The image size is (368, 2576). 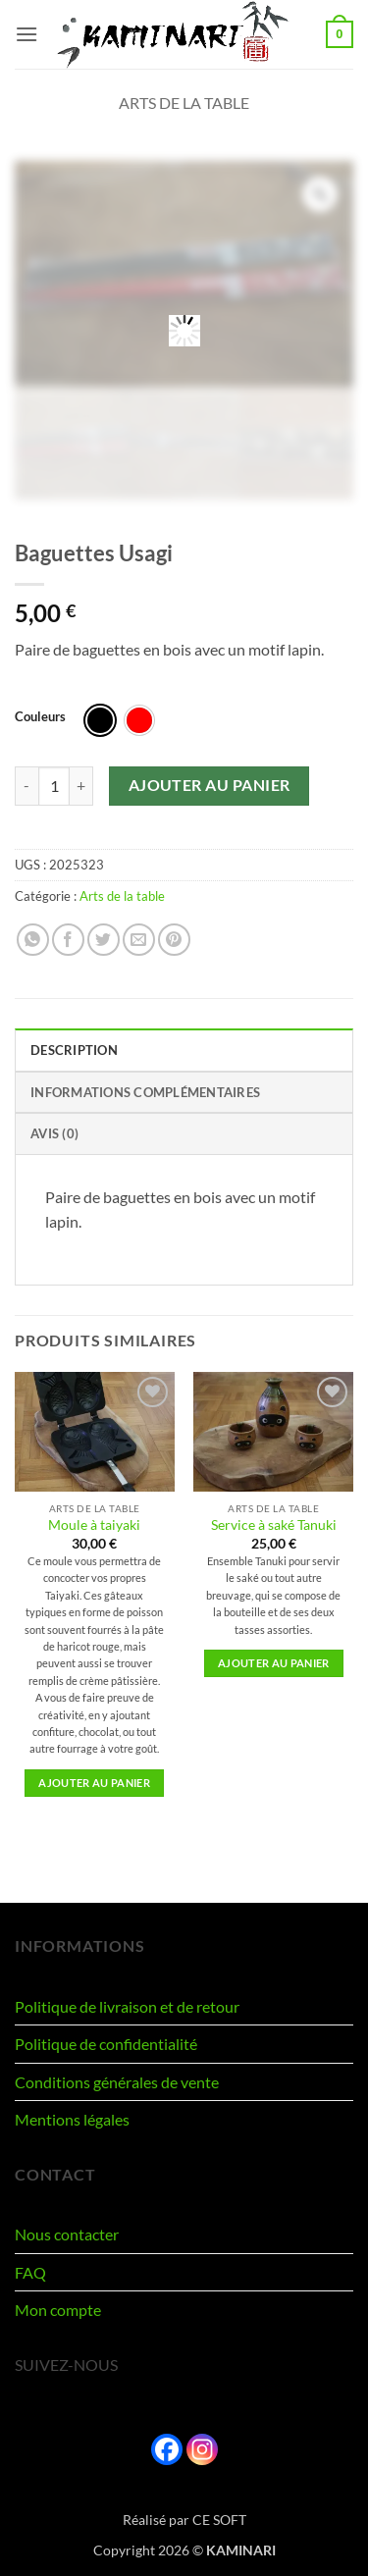 What do you see at coordinates (117, 2082) in the screenshot?
I see `Conditions générales de vente` at bounding box center [117, 2082].